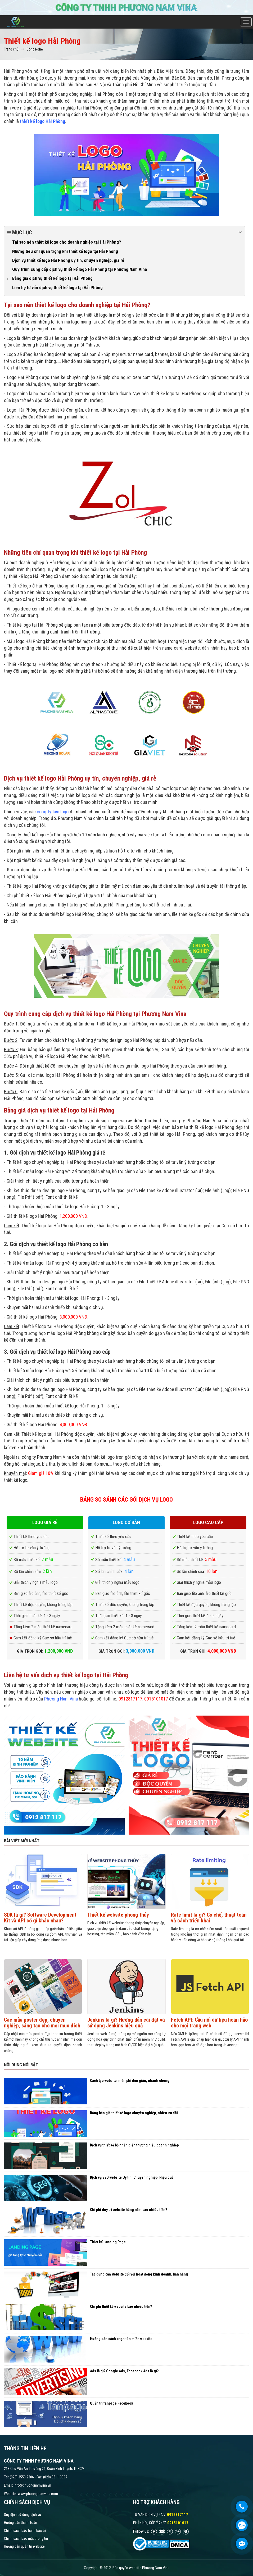 This screenshot has height=2576, width=253. Describe the element at coordinates (139, 2274) in the screenshot. I see `Tác dụng của website đối với hoạt động kinh doanh, bán hàng` at that location.